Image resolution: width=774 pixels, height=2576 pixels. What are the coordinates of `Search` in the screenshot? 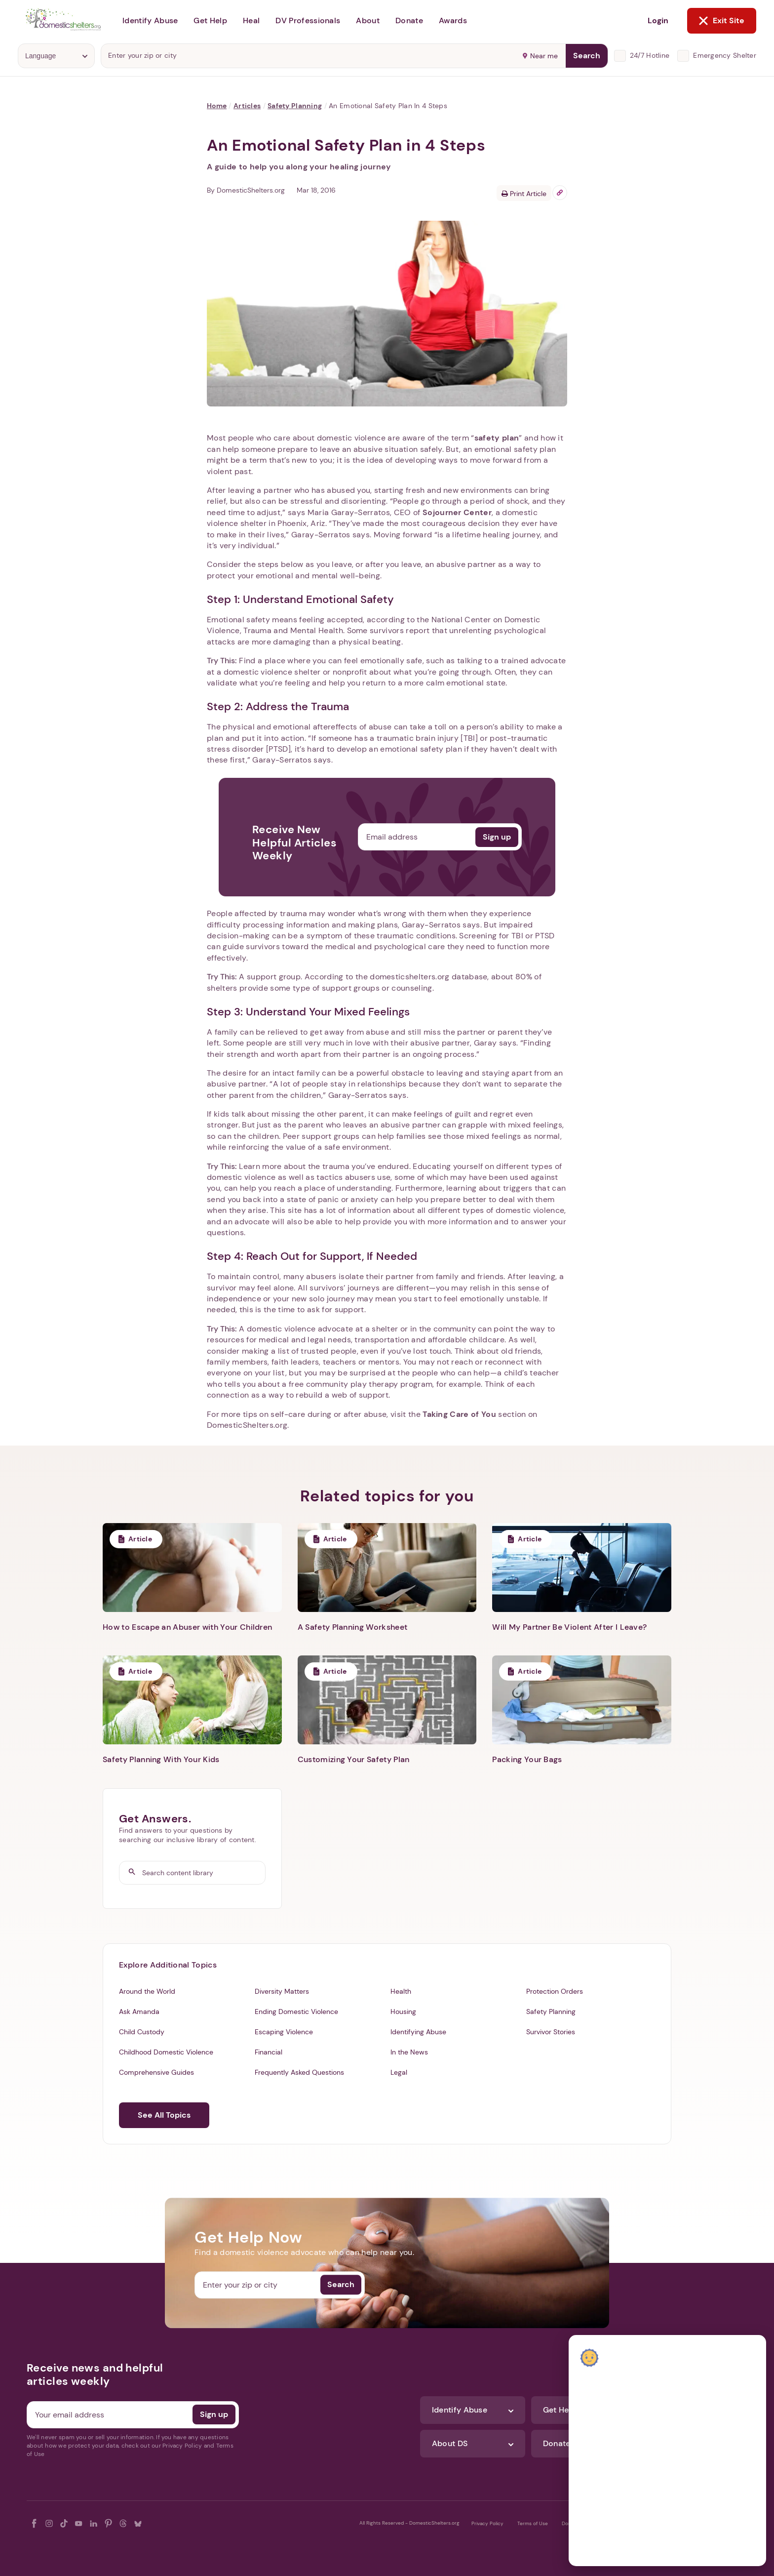 It's located at (586, 55).